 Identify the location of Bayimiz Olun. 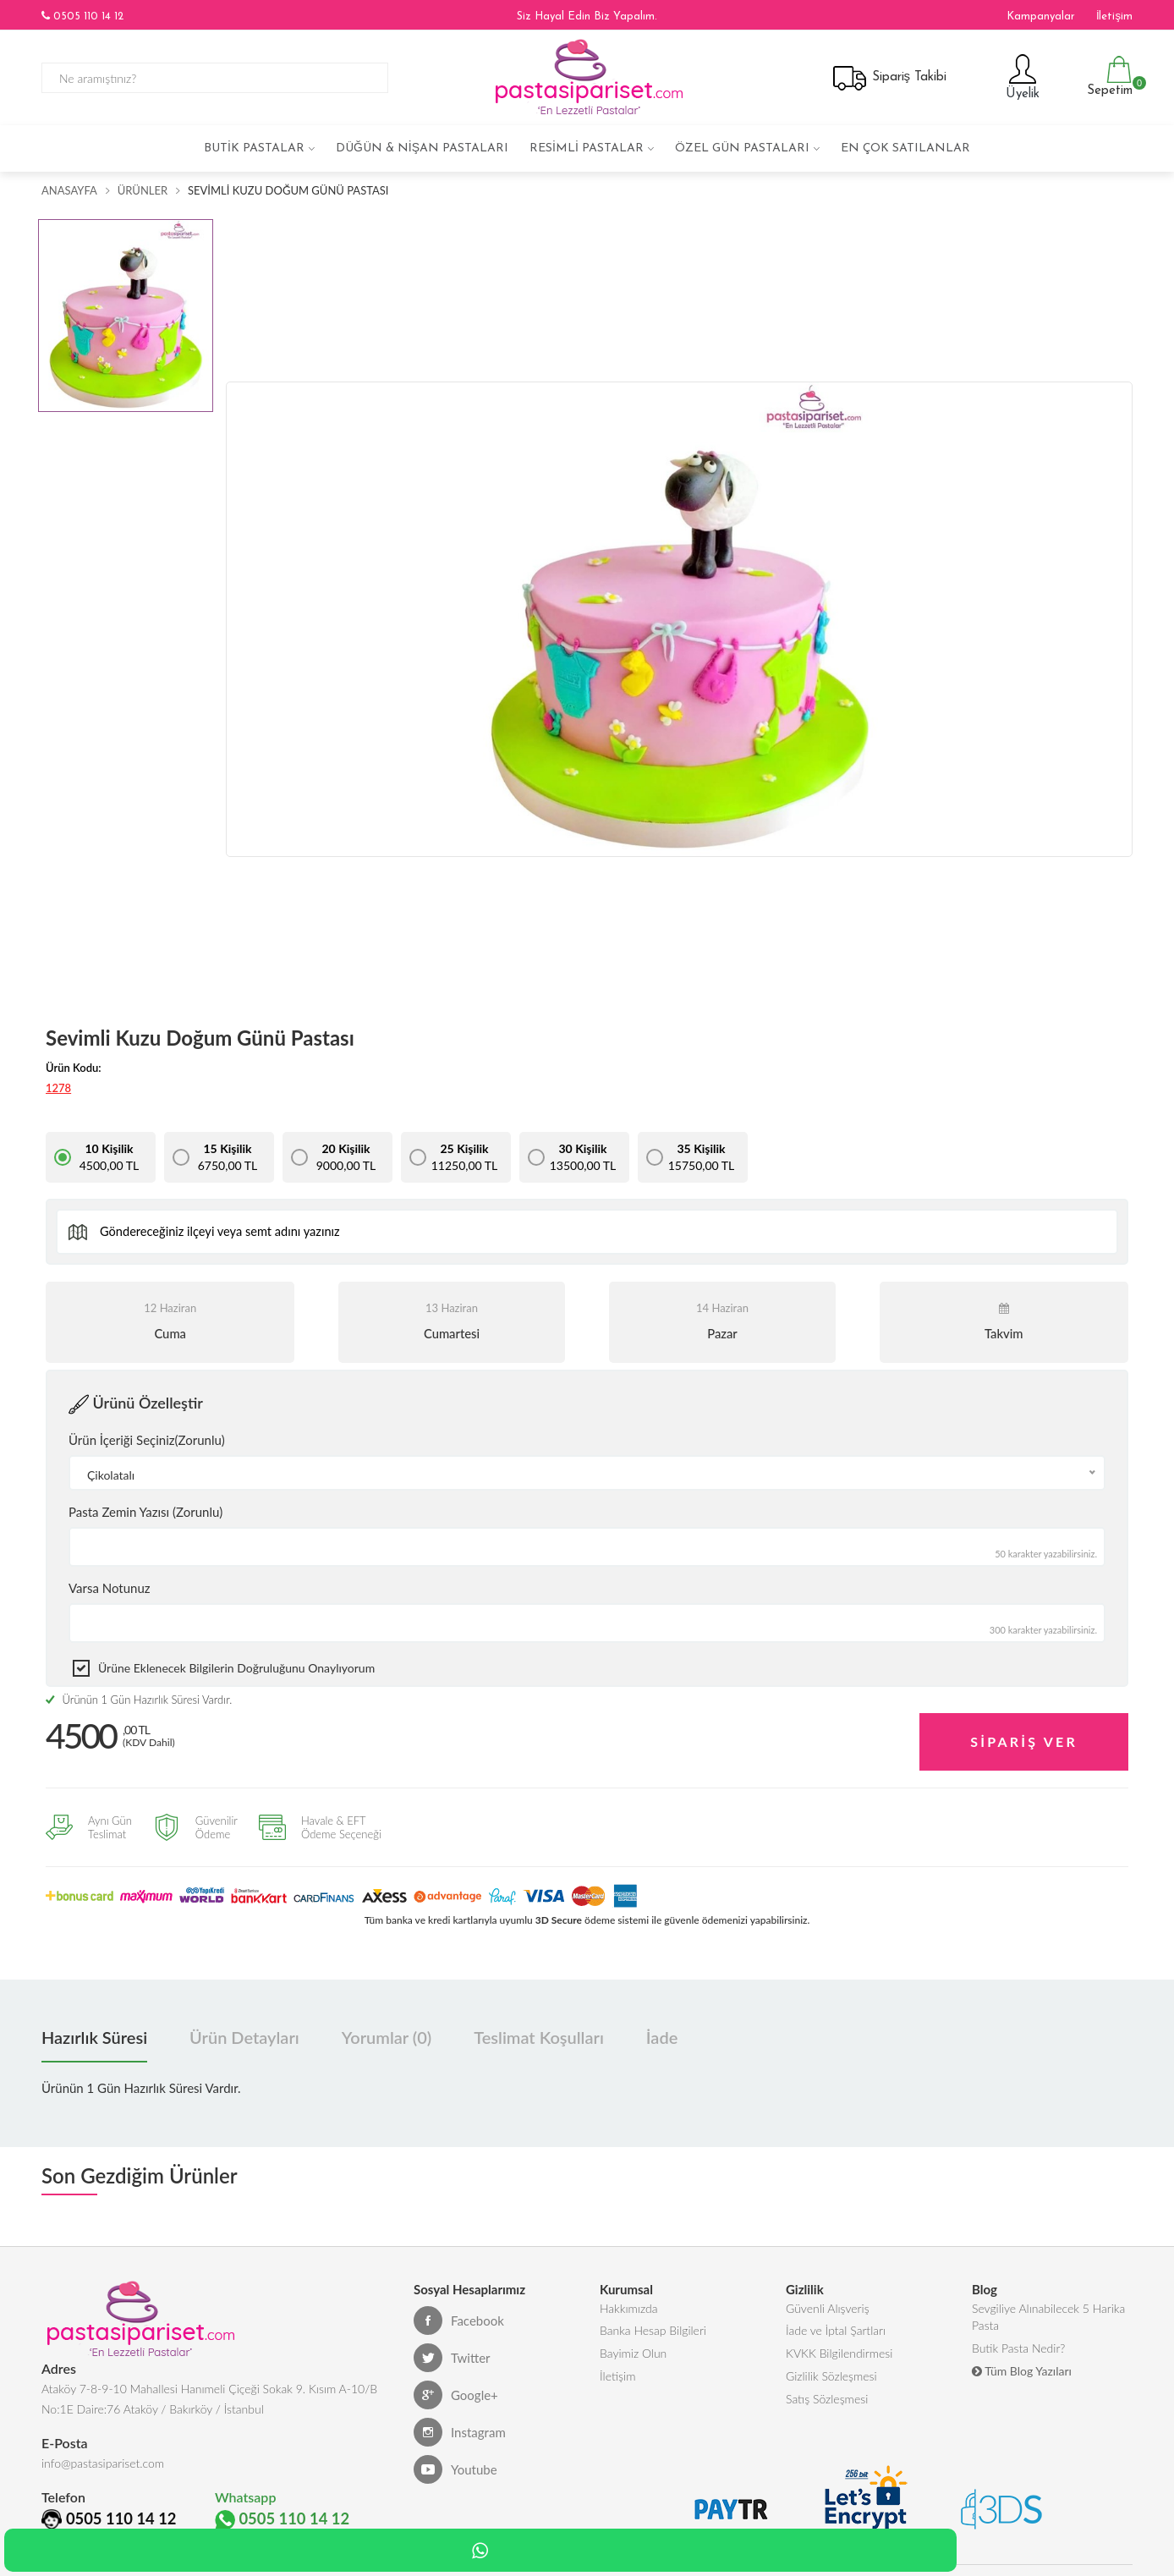
(633, 2355).